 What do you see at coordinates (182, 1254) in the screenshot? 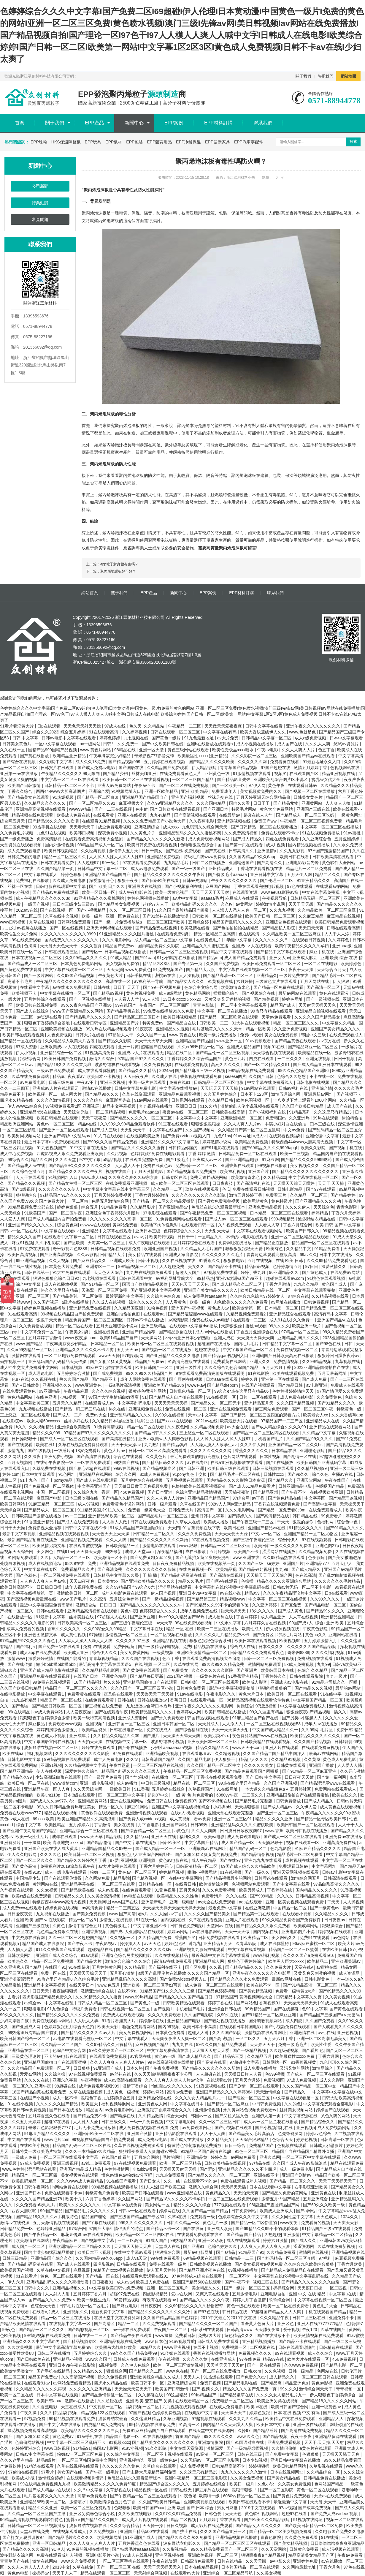
I see `亚洲成人家庭影院` at bounding box center [182, 1254].